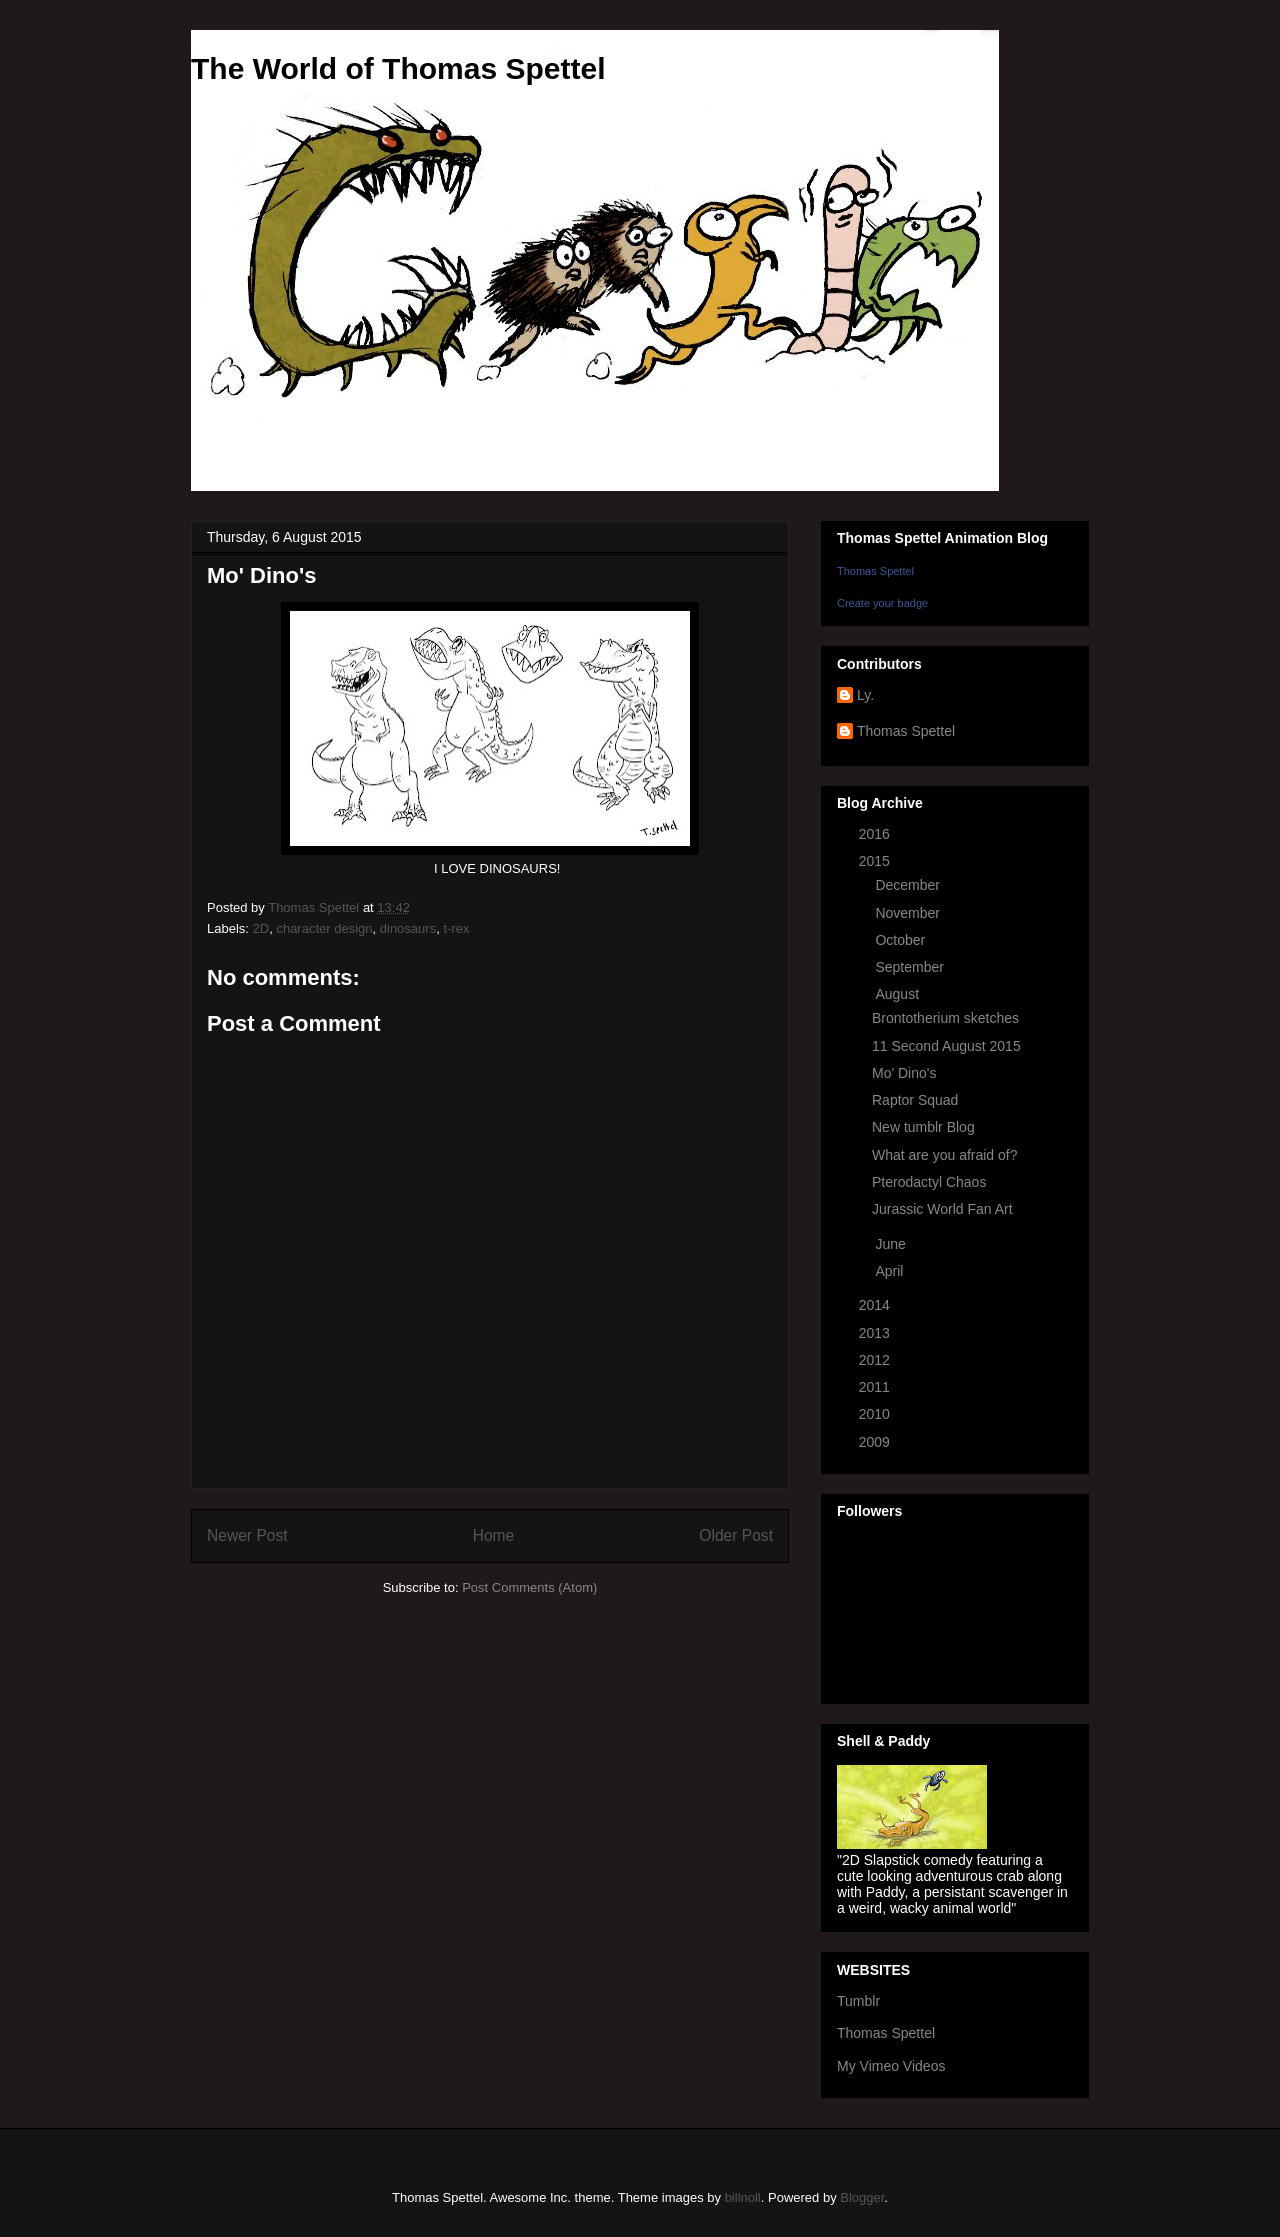  Describe the element at coordinates (891, 2066) in the screenshot. I see `My Vimeo Videos` at that location.